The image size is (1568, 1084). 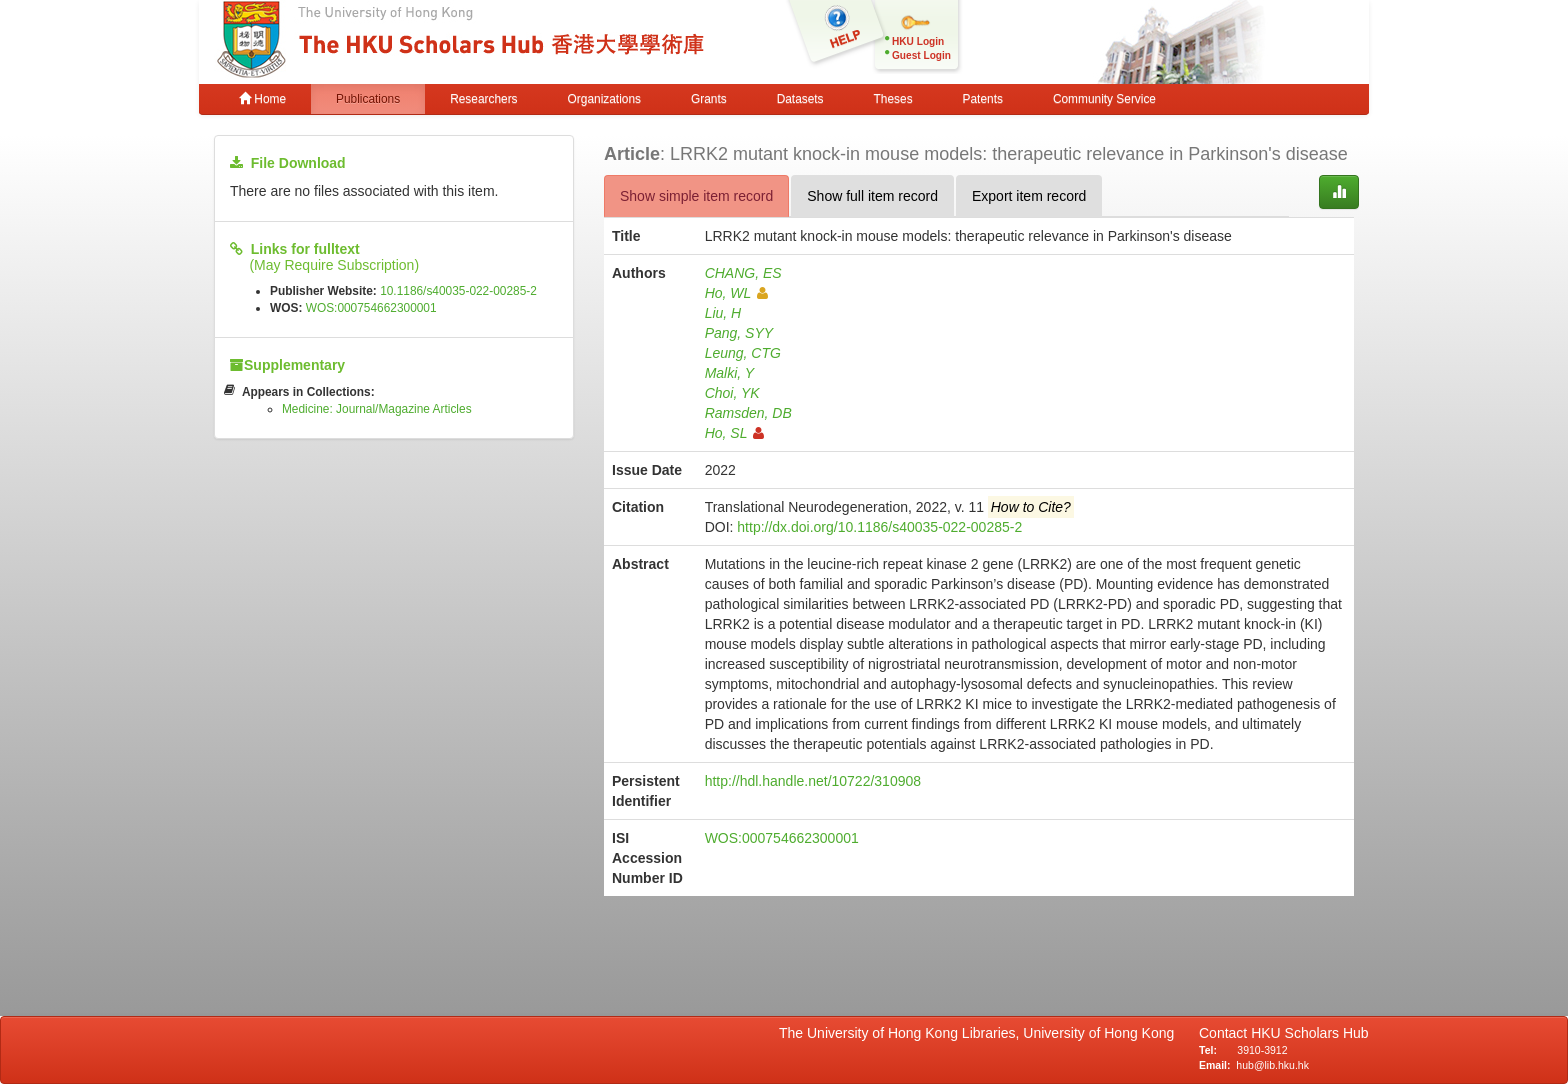 What do you see at coordinates (737, 293) in the screenshot?
I see `Ho, WL` at bounding box center [737, 293].